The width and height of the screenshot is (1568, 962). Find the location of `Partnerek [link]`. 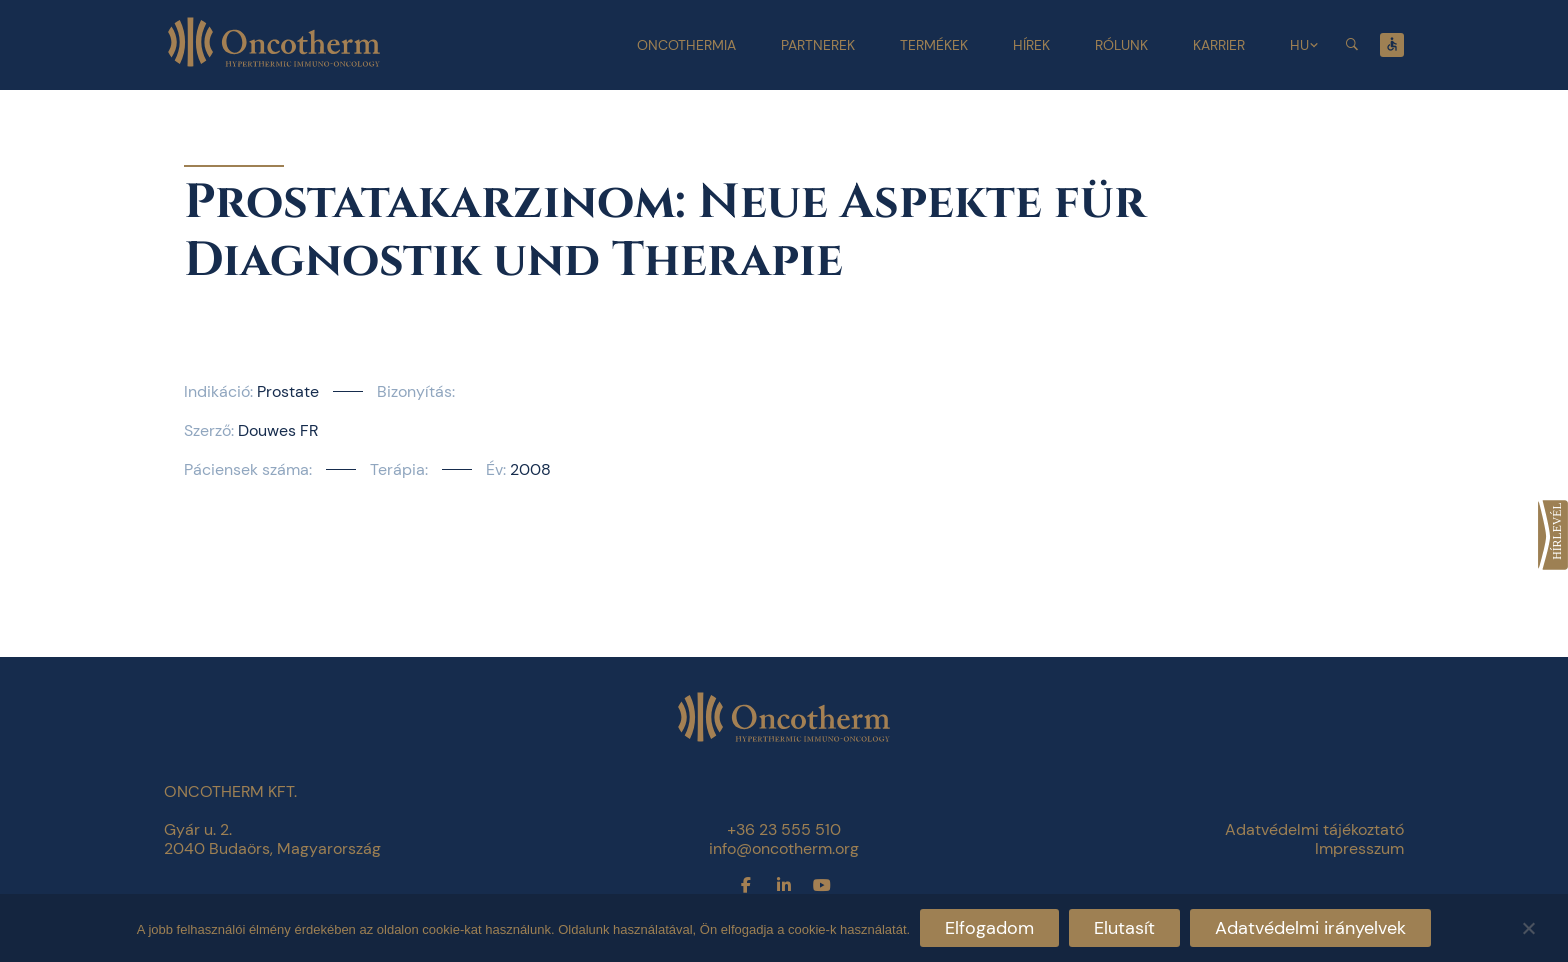

Partnerek [link] is located at coordinates (818, 45).